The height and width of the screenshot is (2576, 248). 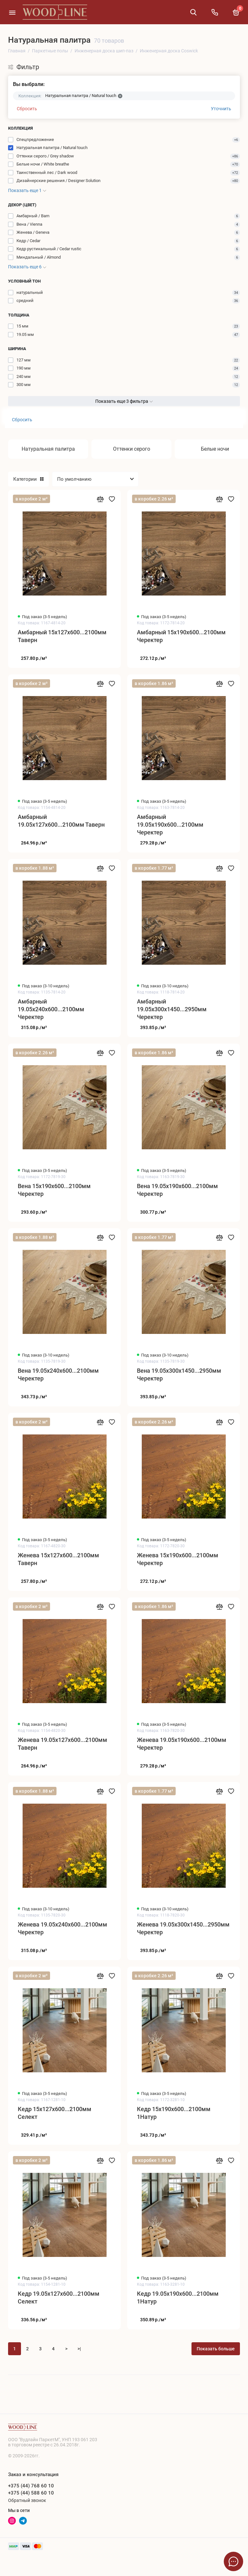 What do you see at coordinates (62, 1928) in the screenshot?
I see `Женева 19.05x240x600...2100мм Черектер` at bounding box center [62, 1928].